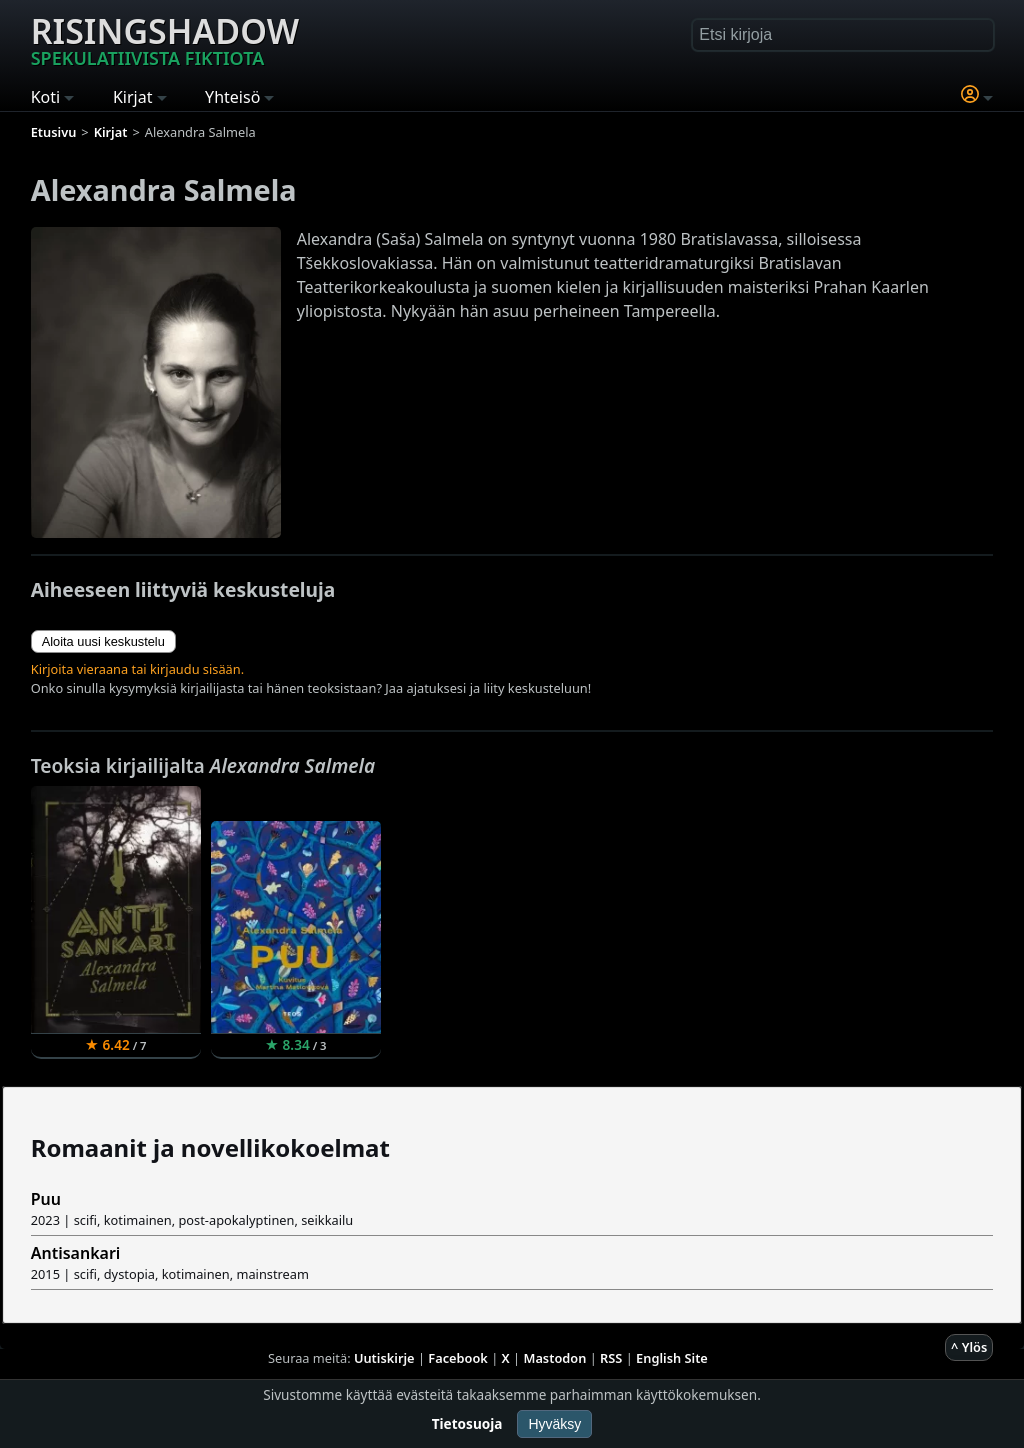  I want to click on Uutiskirje, so click(384, 1358).